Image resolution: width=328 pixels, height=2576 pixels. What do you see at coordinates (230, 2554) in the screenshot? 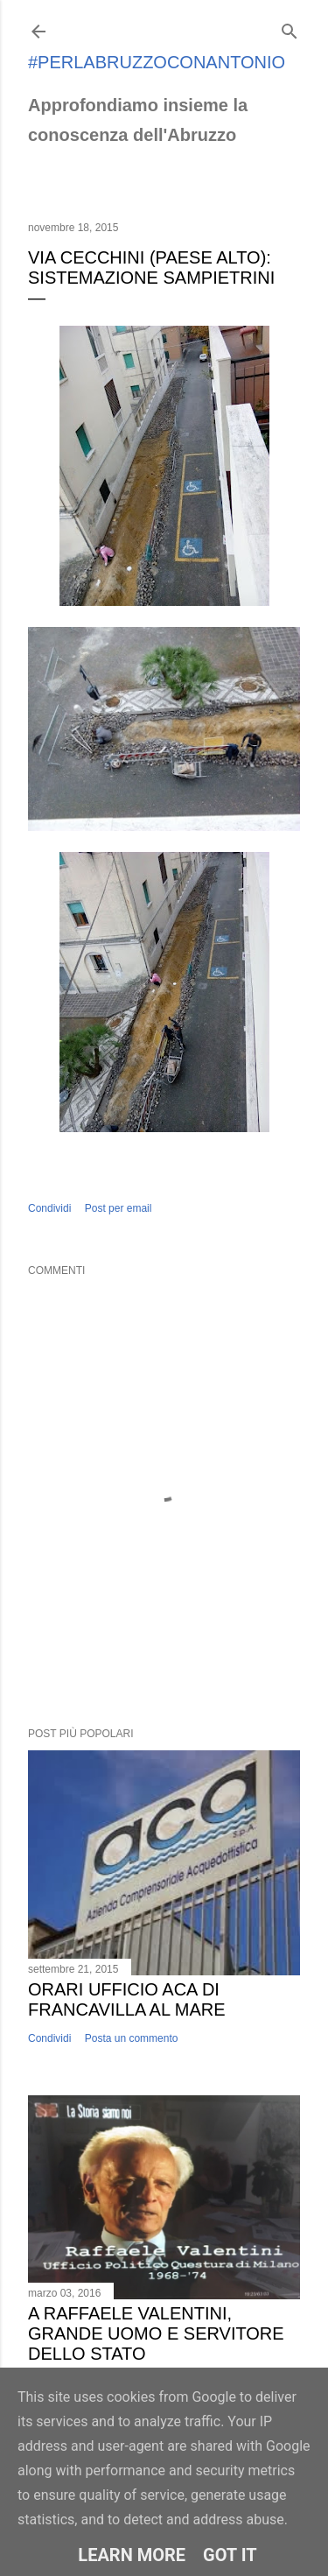
I see `Got it` at bounding box center [230, 2554].